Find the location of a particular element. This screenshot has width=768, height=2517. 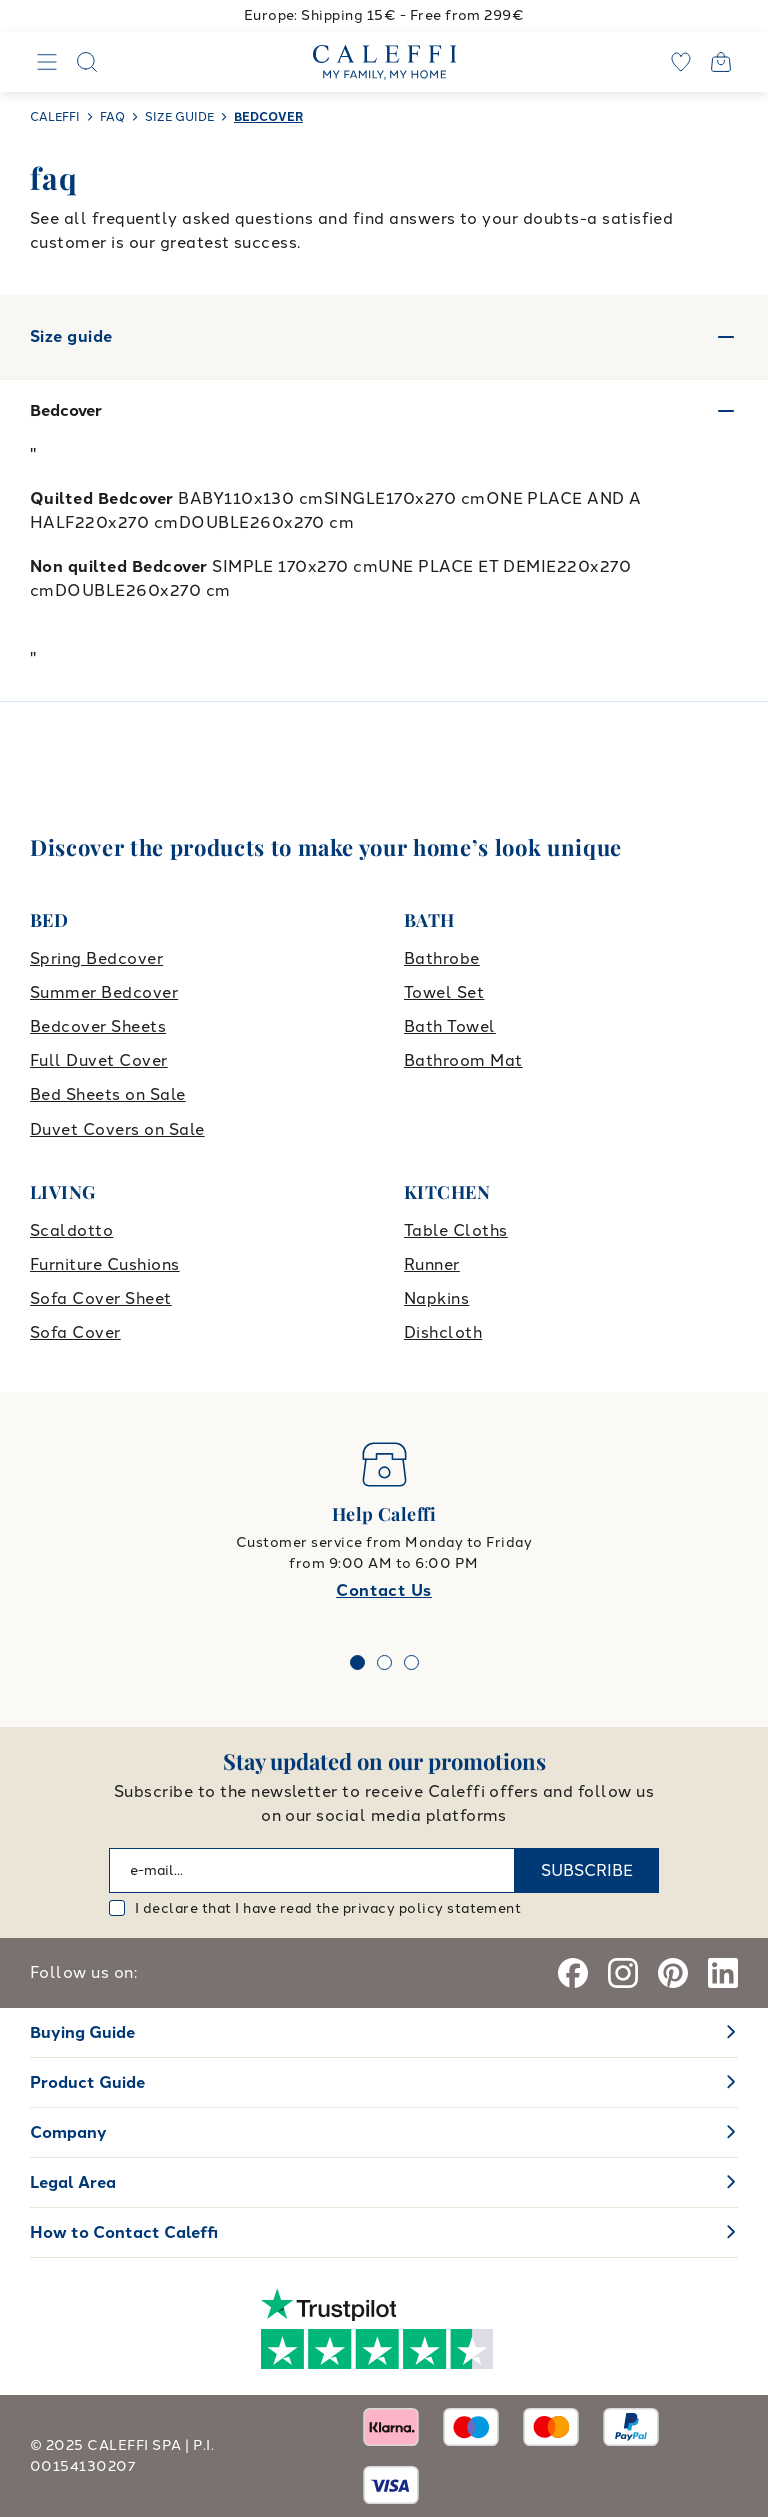

Full Duvet Cover is located at coordinates (99, 1060).